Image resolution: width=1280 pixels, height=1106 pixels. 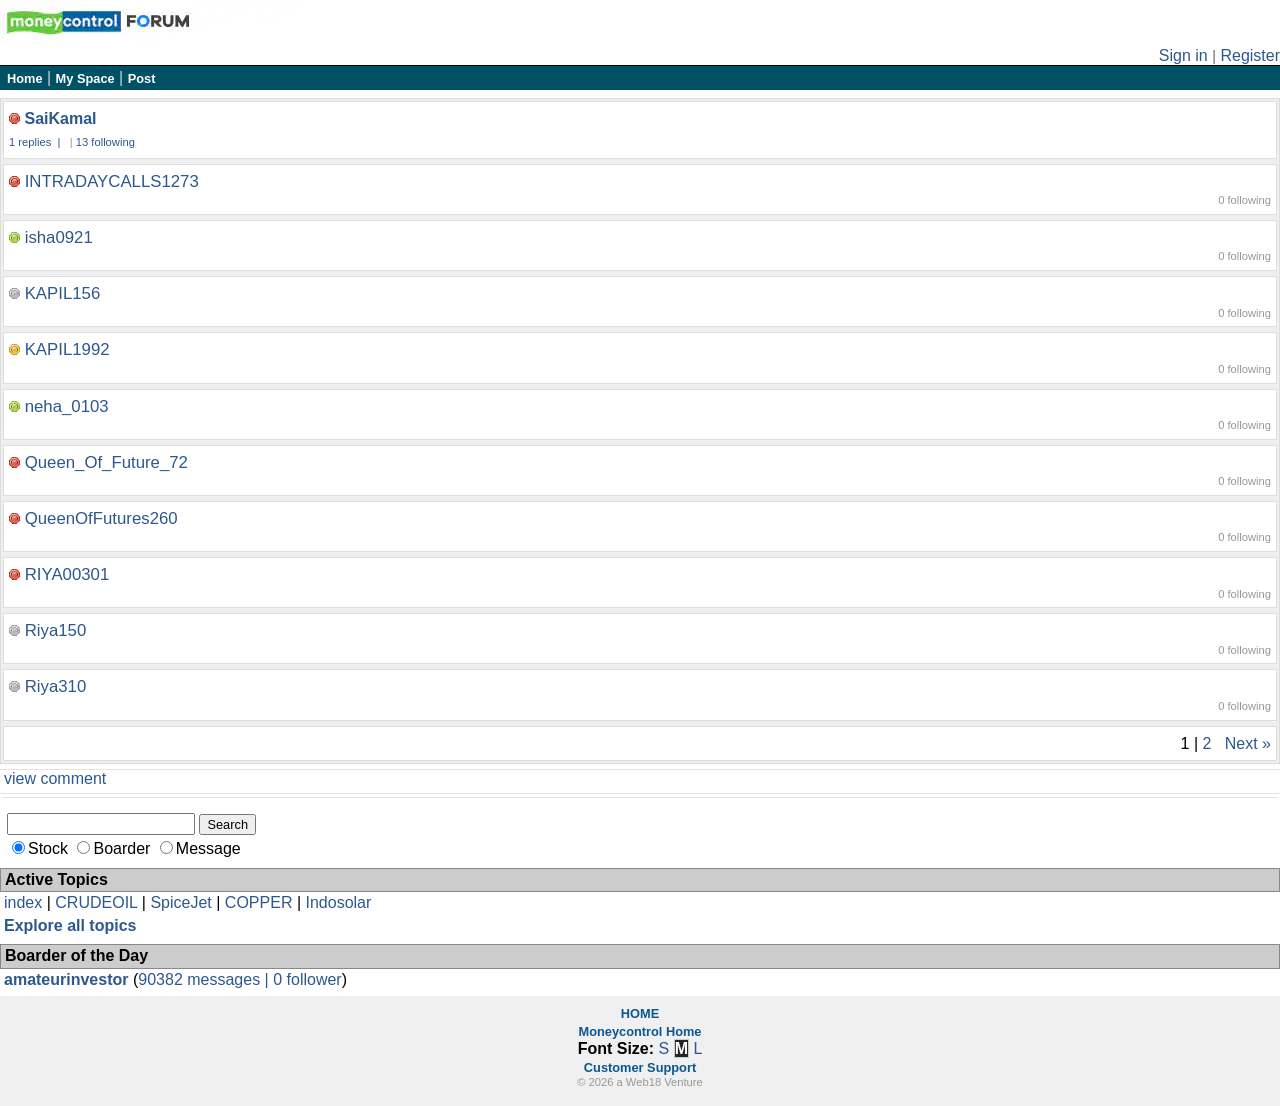 What do you see at coordinates (56, 630) in the screenshot?
I see `Riya150` at bounding box center [56, 630].